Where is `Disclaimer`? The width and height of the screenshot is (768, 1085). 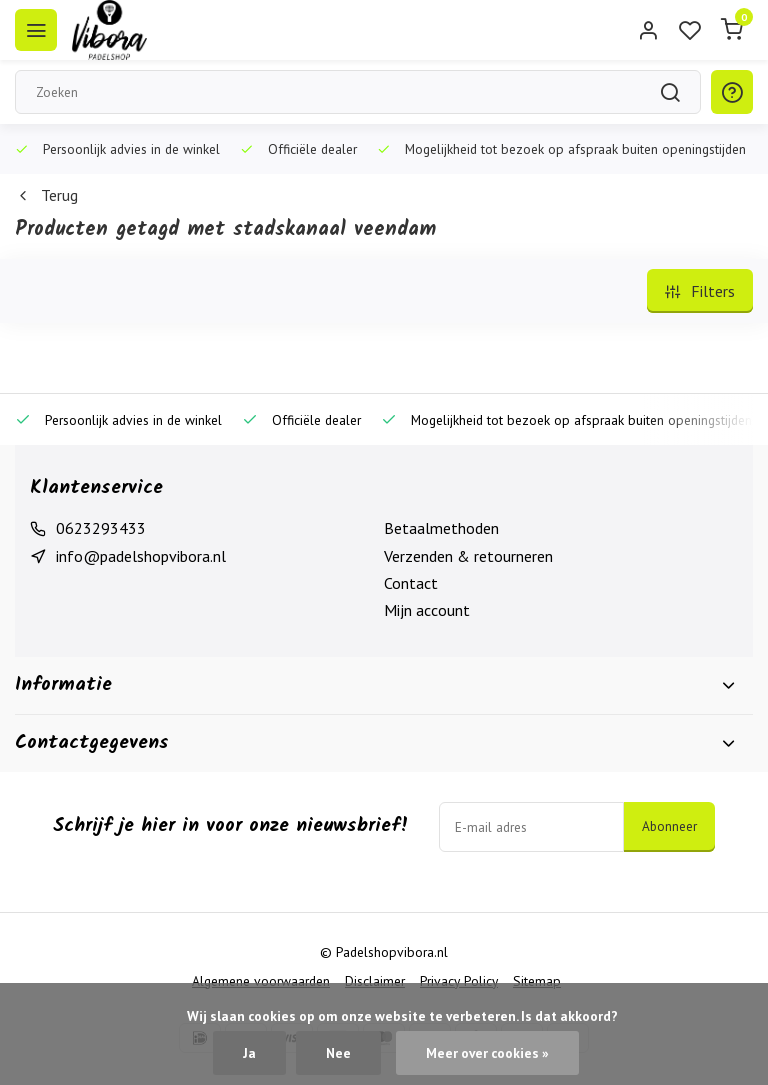 Disclaimer is located at coordinates (375, 981).